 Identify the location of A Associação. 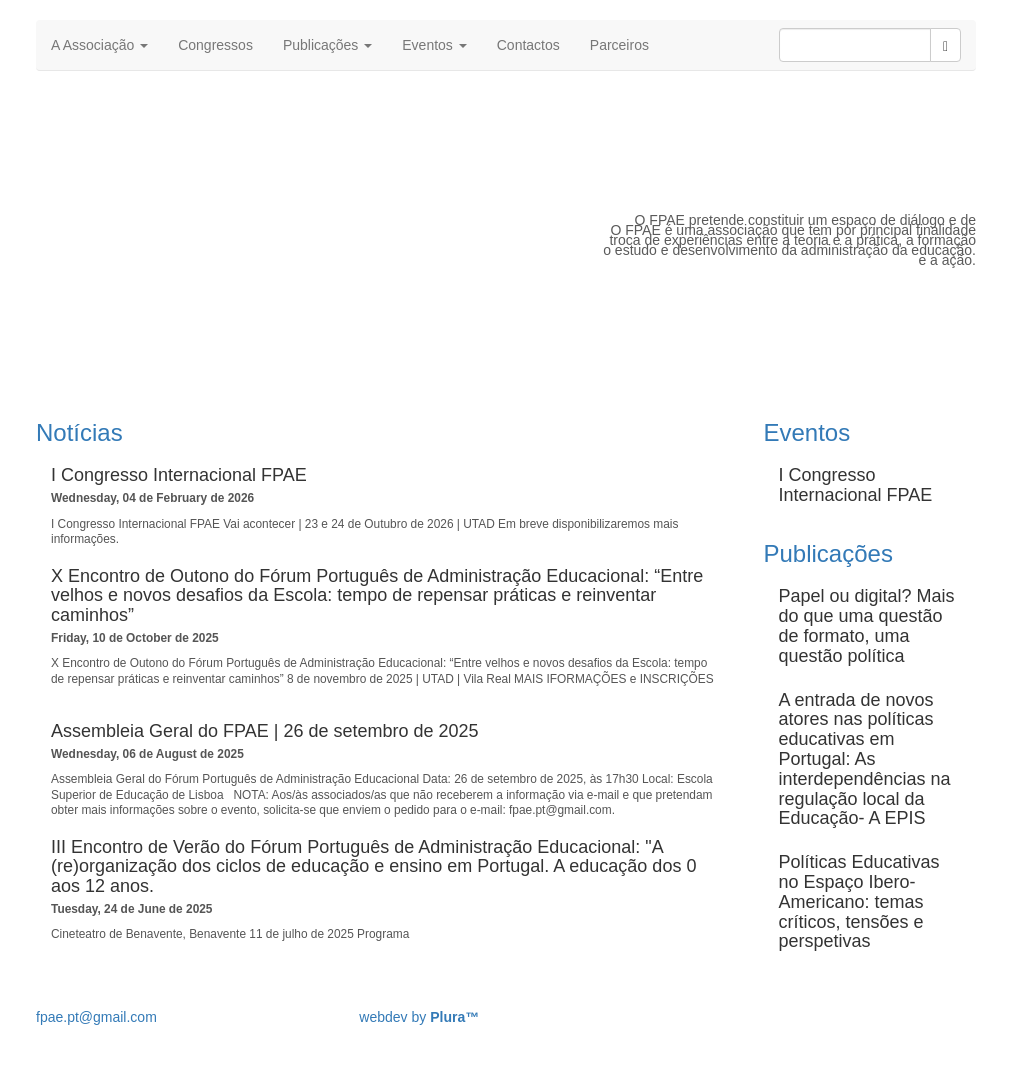
(99, 45).